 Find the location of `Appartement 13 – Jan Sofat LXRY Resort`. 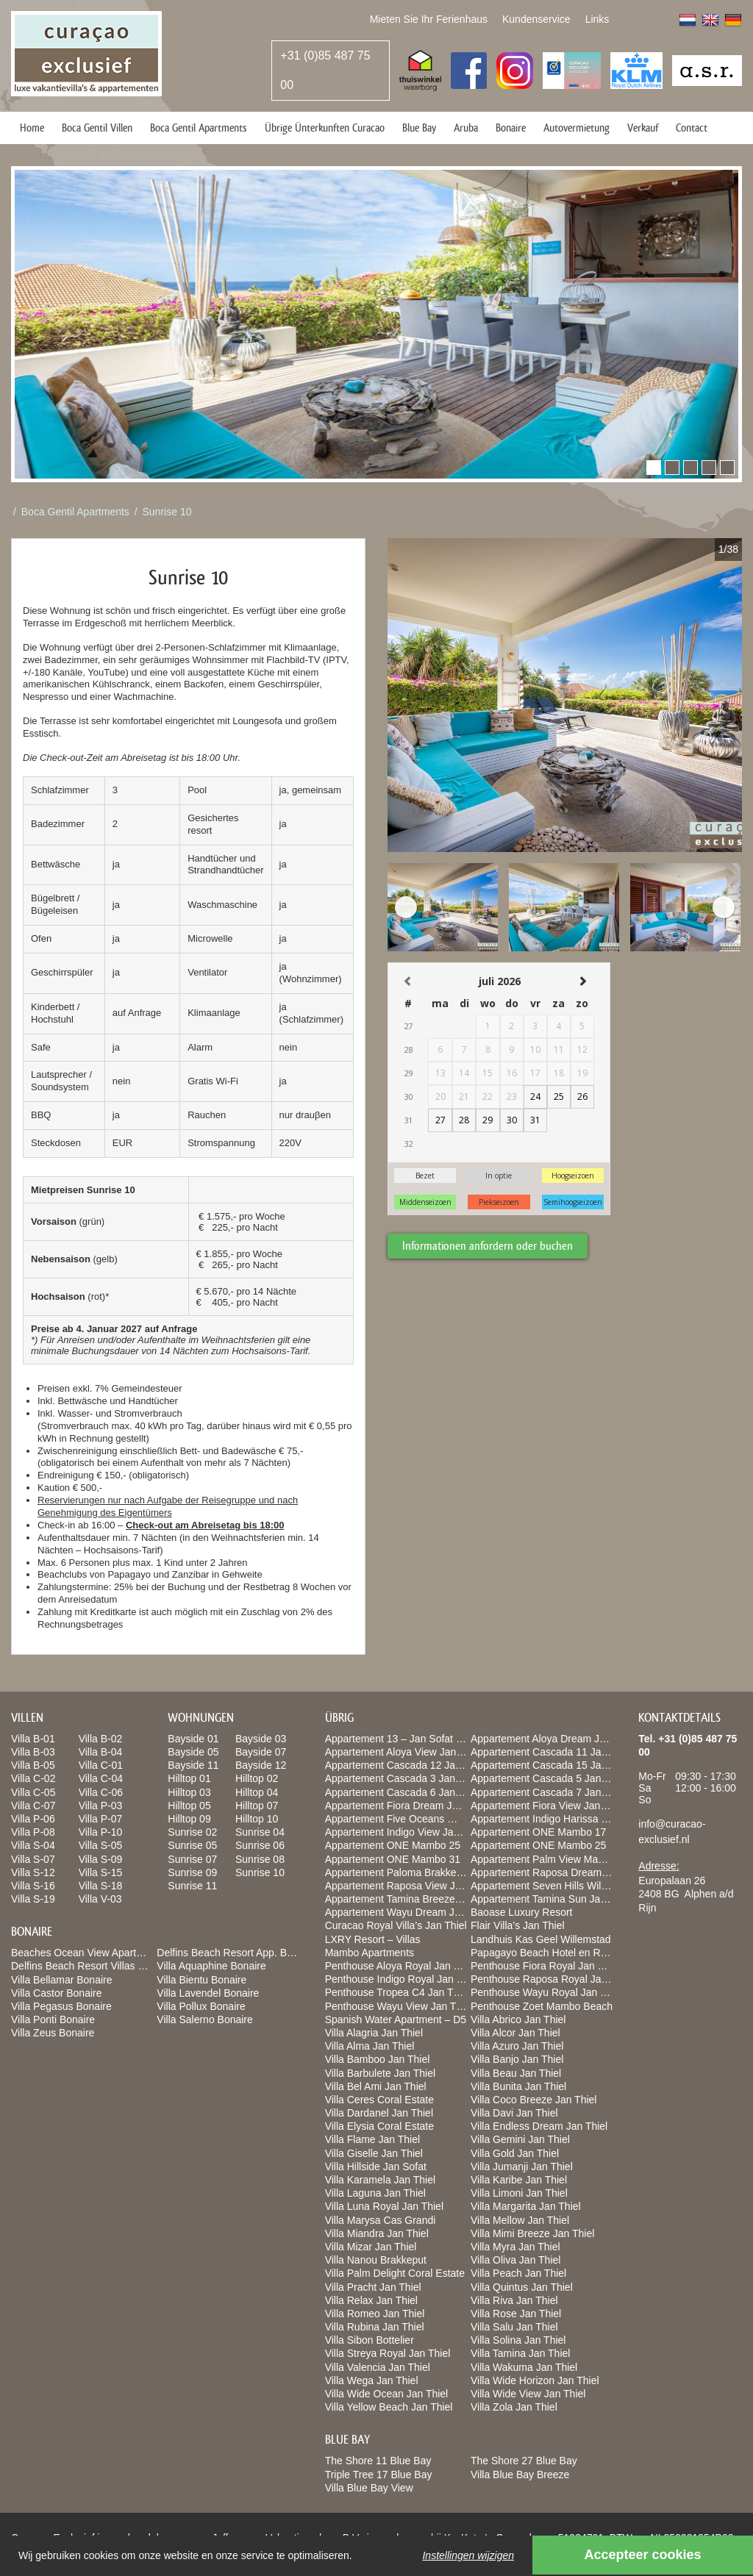

Appartement 13 – Jan Sofat LXRY Resort is located at coordinates (420, 1739).